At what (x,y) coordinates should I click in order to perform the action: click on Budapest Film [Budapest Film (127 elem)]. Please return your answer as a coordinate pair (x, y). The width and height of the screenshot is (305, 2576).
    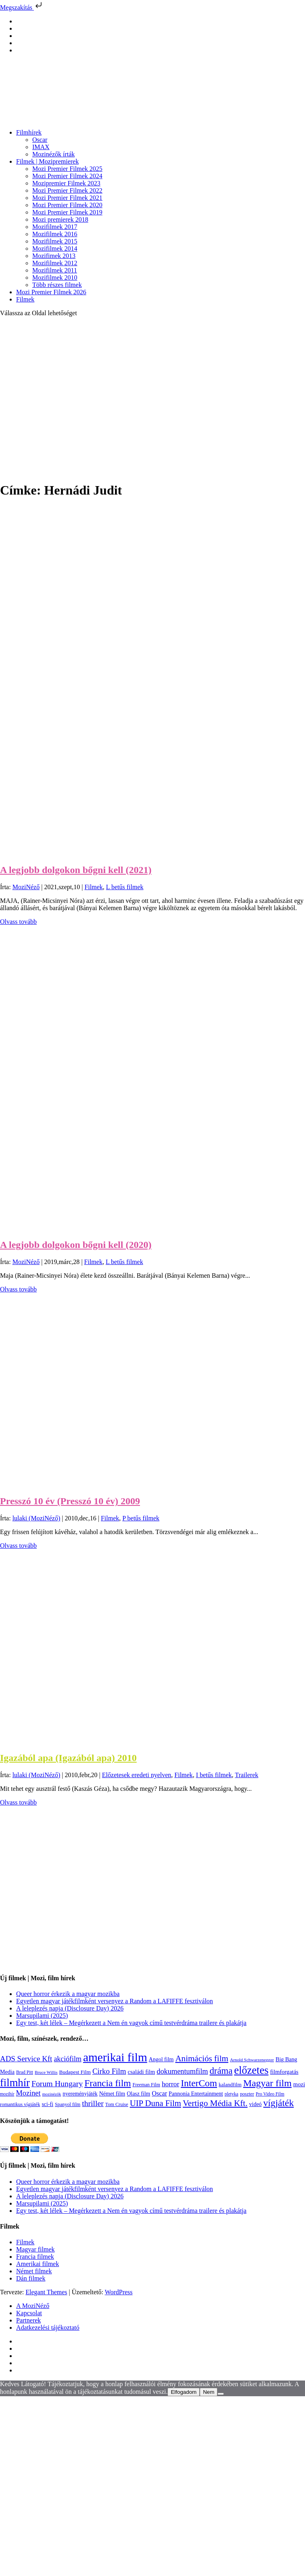
    Looking at the image, I should click on (75, 2072).